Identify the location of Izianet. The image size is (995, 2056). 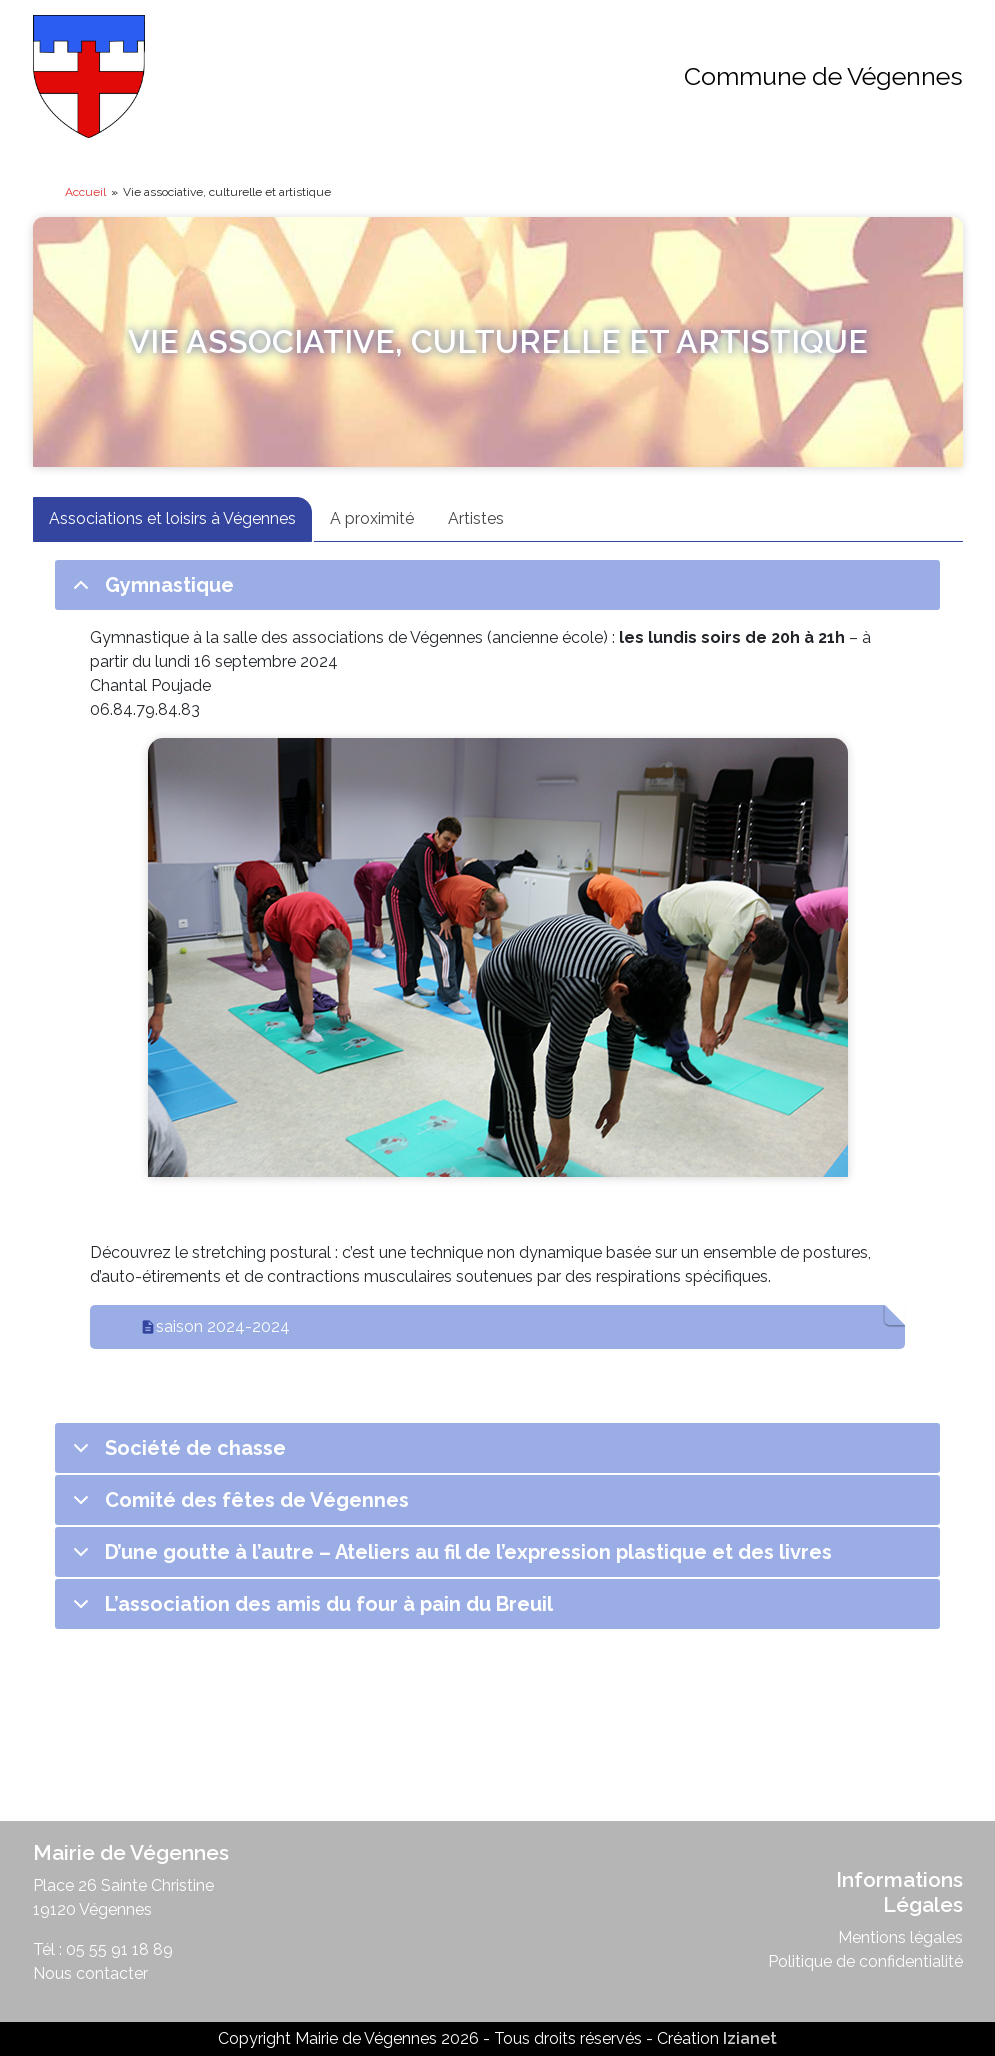
(750, 2038).